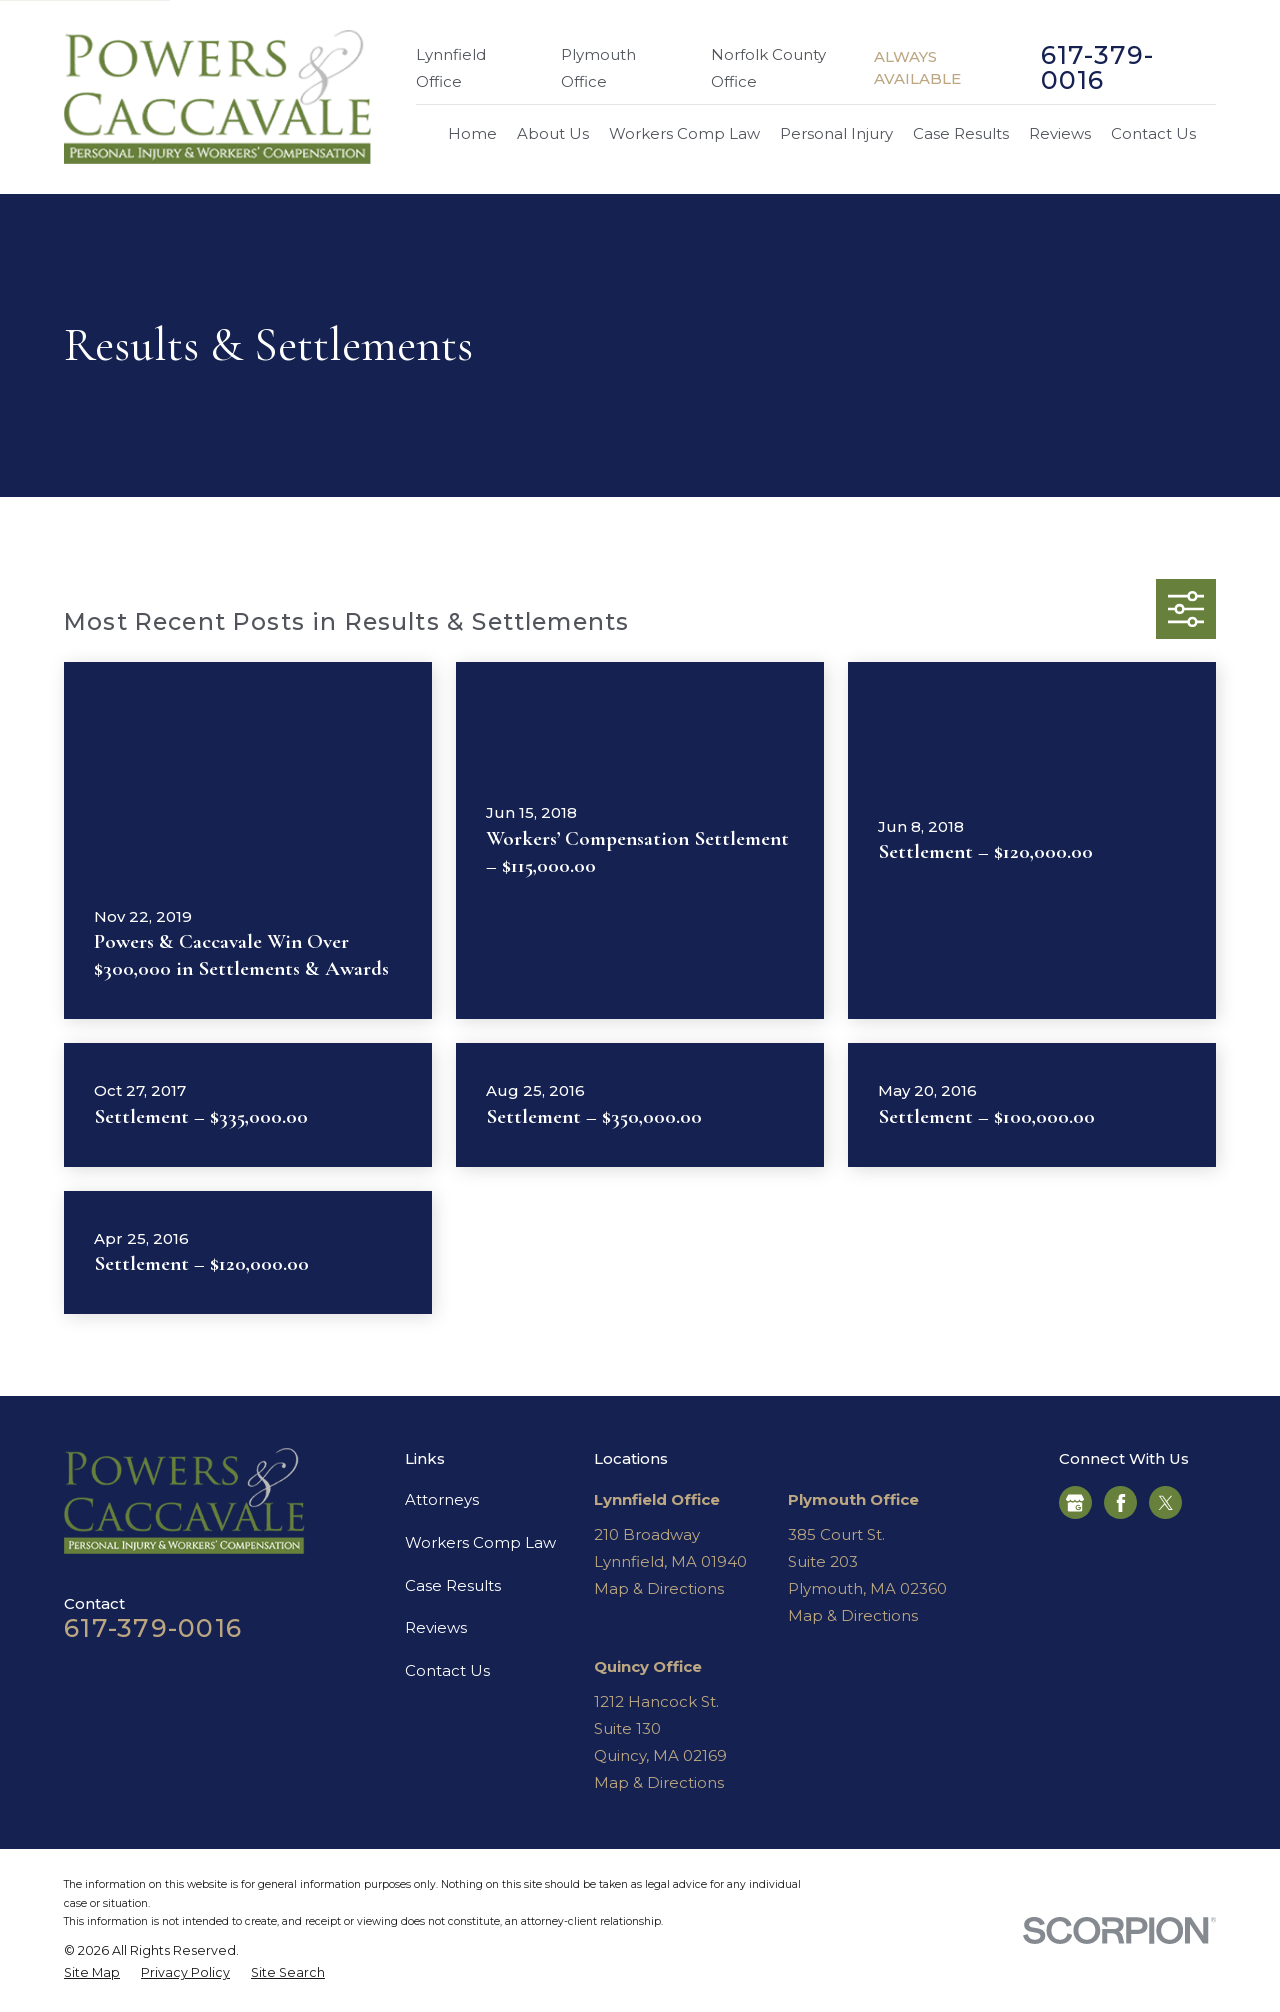 The image size is (1280, 2012). What do you see at coordinates (1166, 1503) in the screenshot?
I see `[Twitter]` at bounding box center [1166, 1503].